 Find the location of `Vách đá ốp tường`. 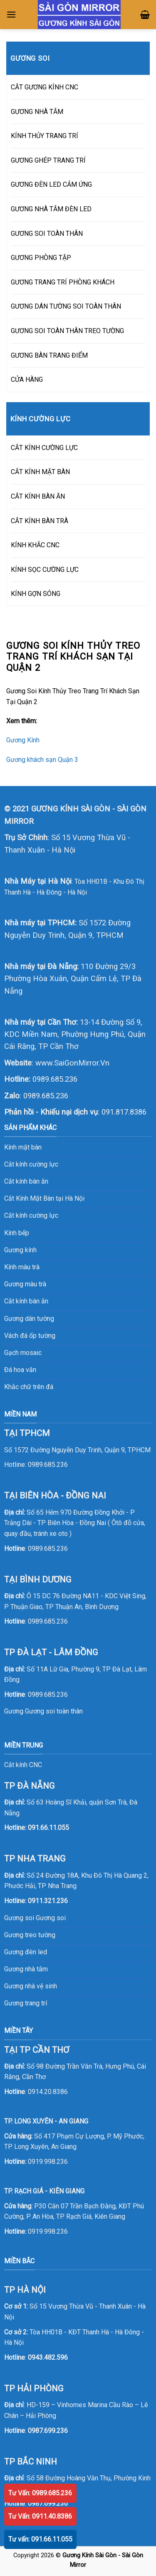

Vách đá ốp tường is located at coordinates (29, 1336).